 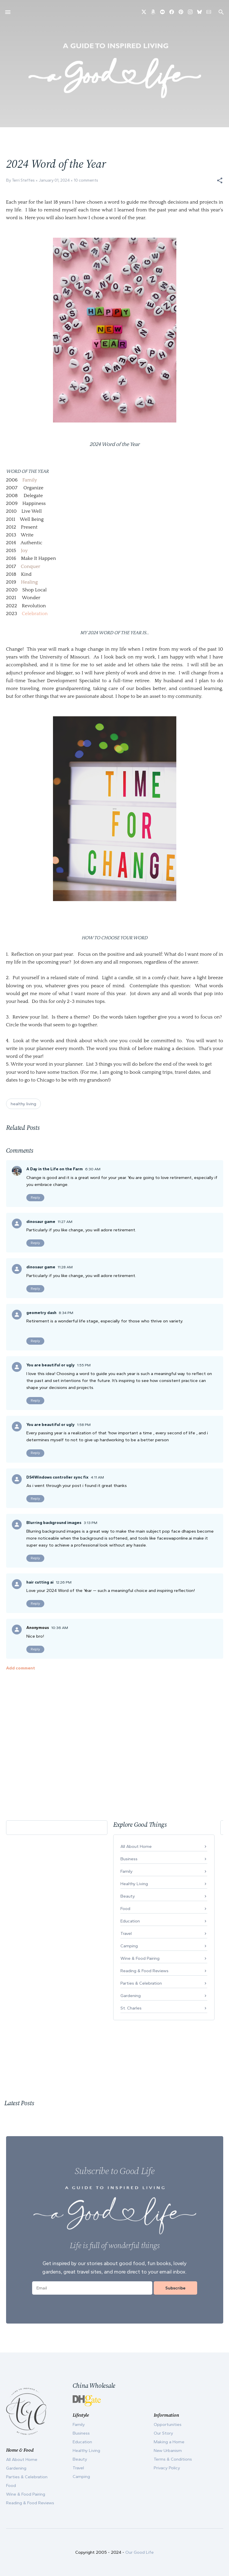 I want to click on Our Good Life, so click(x=139, y=2552).